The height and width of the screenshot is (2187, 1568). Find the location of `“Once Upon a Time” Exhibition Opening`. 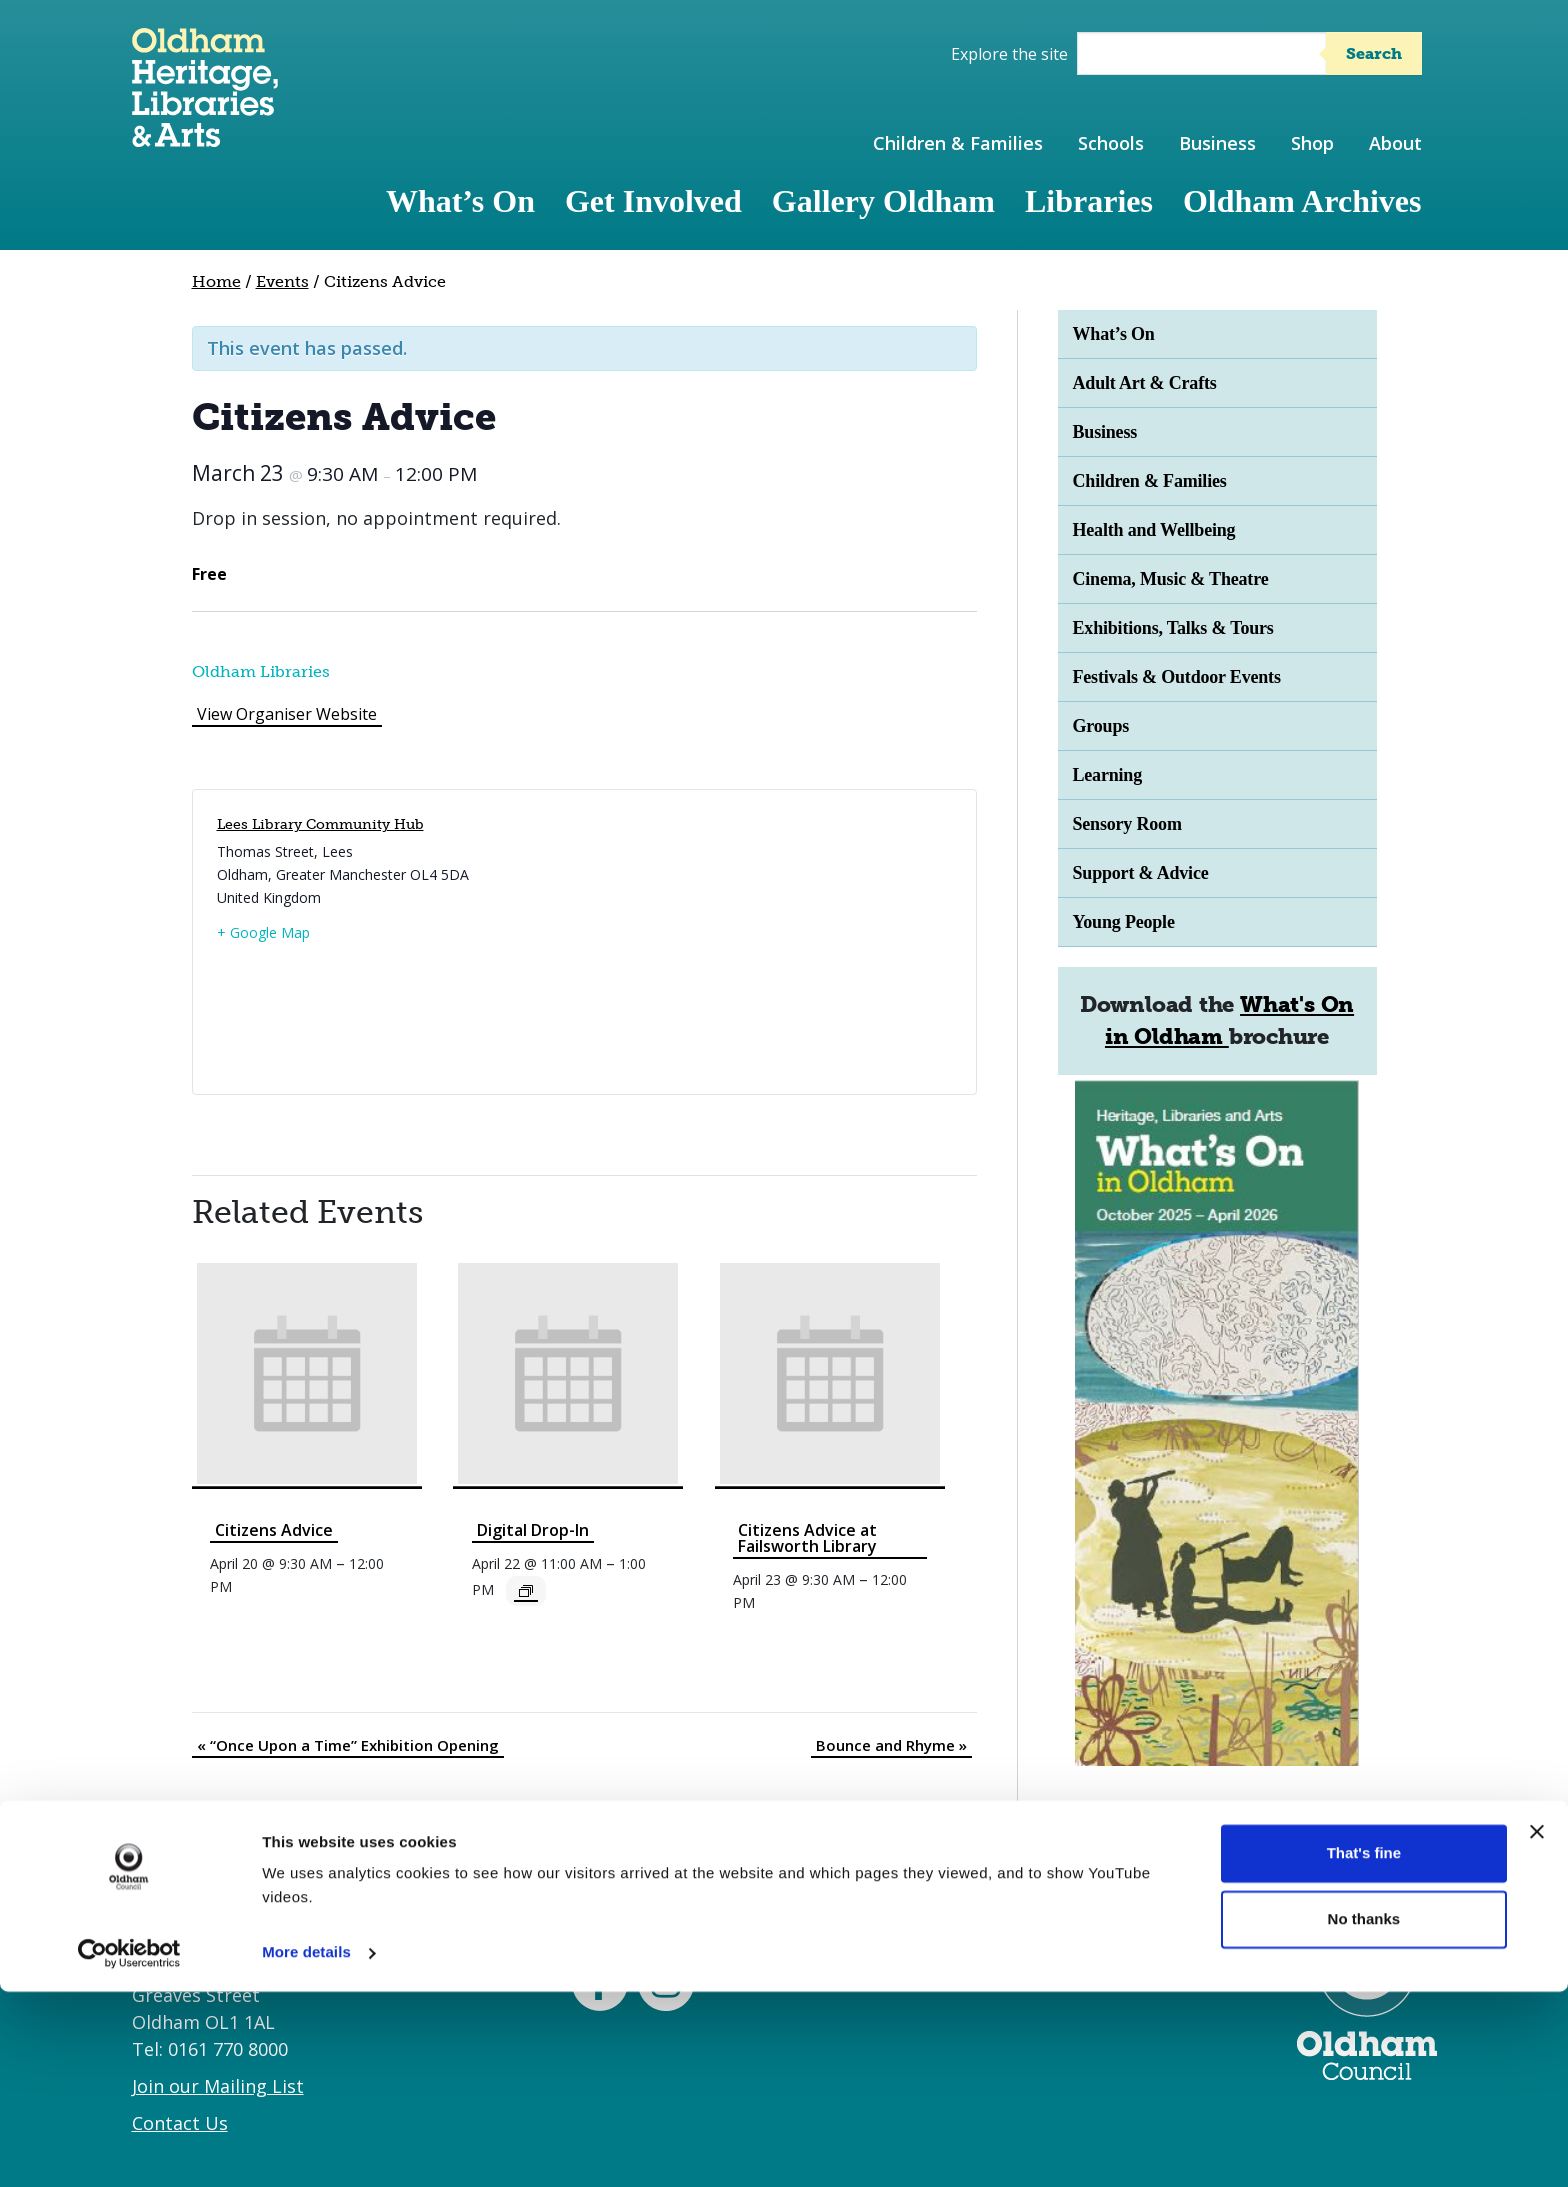

“Once Upon a Time” Exhibition Opening is located at coordinates (348, 1745).